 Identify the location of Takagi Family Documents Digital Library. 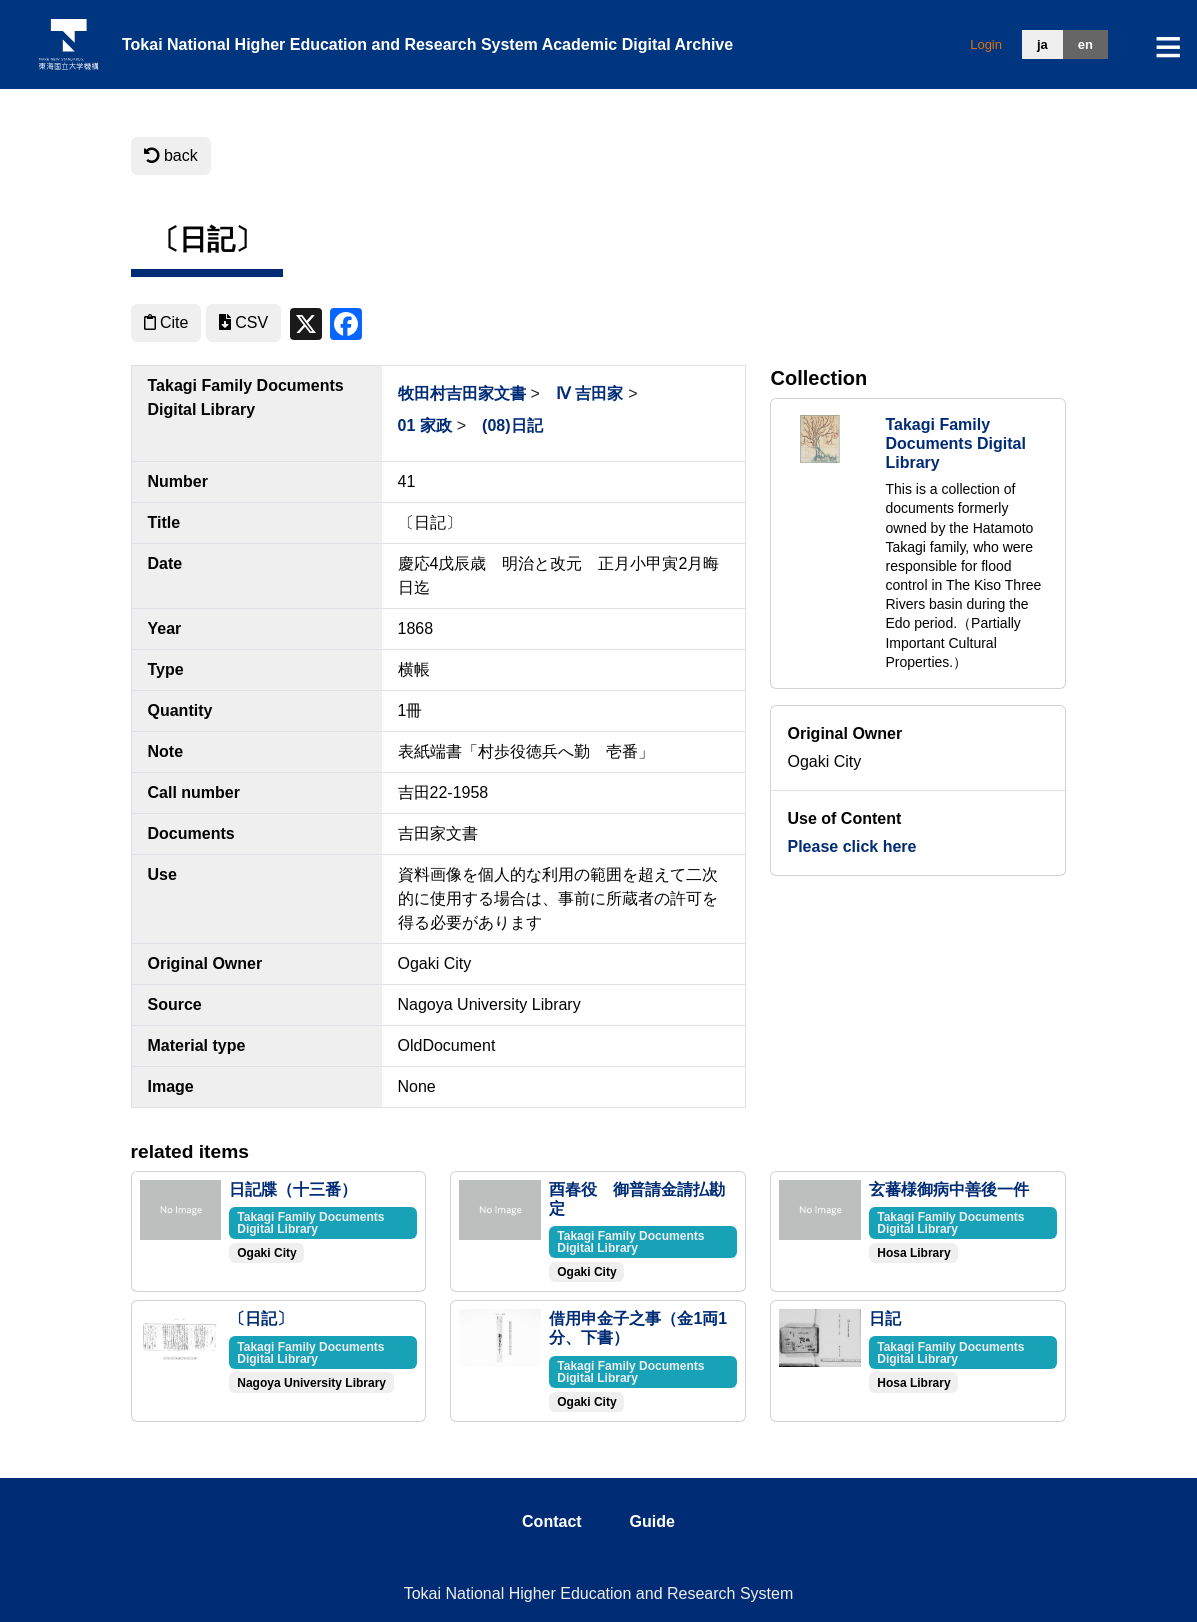
(955, 443).